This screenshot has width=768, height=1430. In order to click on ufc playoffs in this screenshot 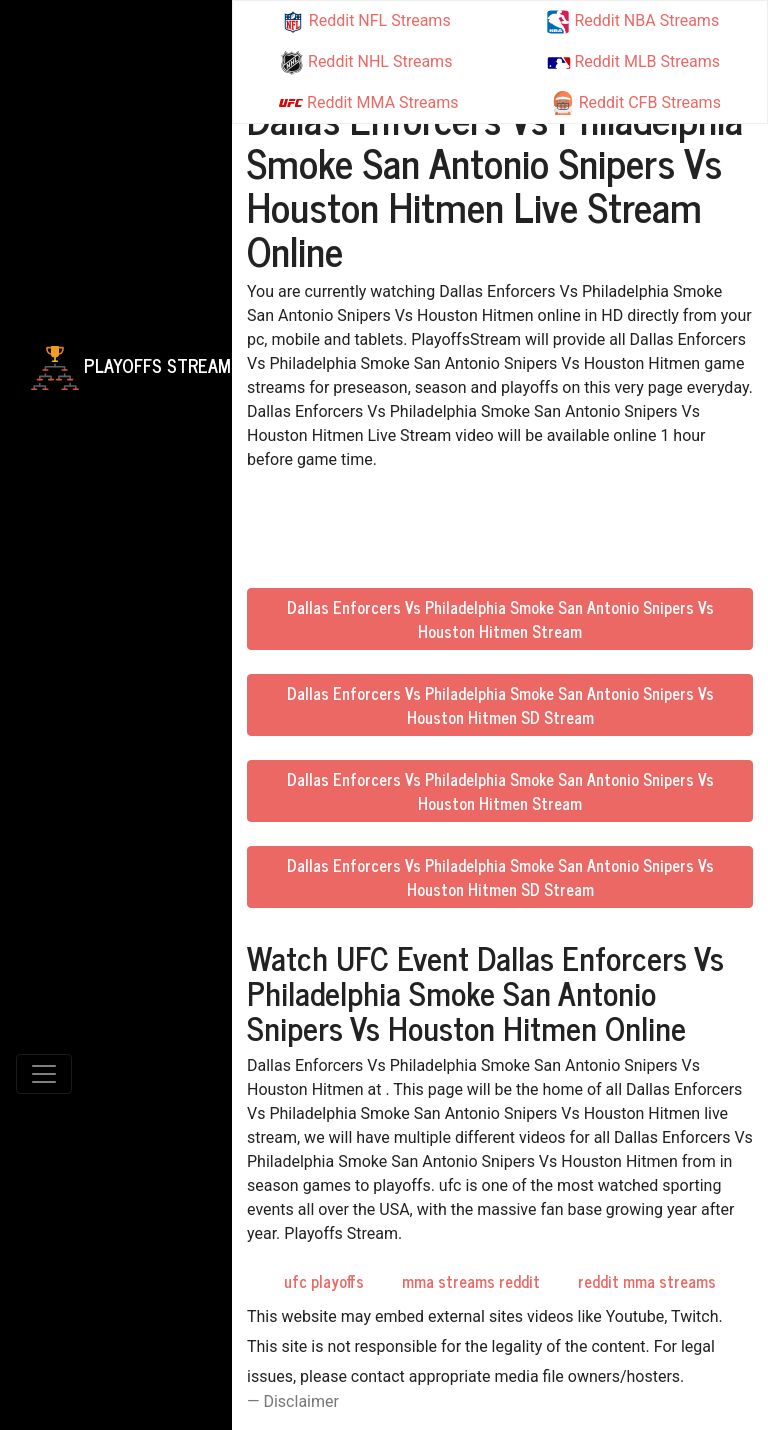, I will do `click(324, 1281)`.